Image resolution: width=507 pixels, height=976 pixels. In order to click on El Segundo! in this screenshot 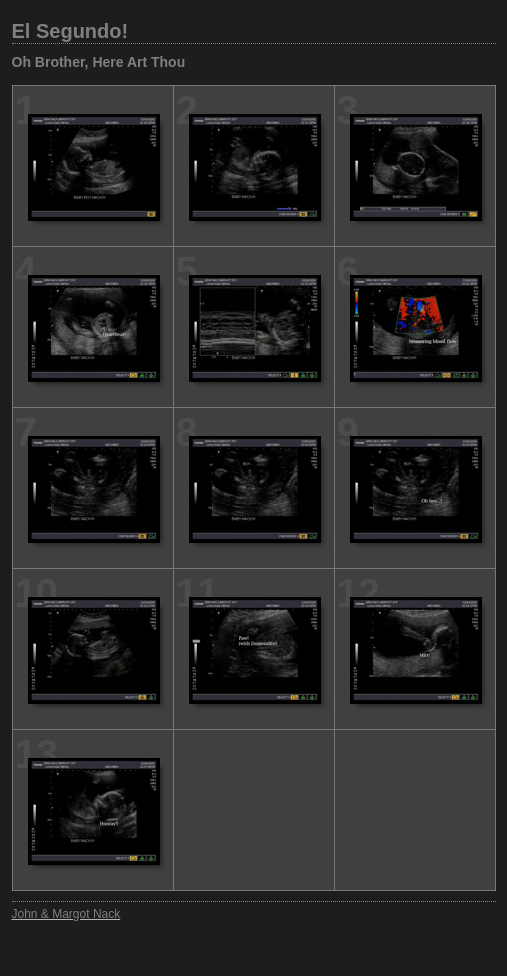, I will do `click(70, 31)`.